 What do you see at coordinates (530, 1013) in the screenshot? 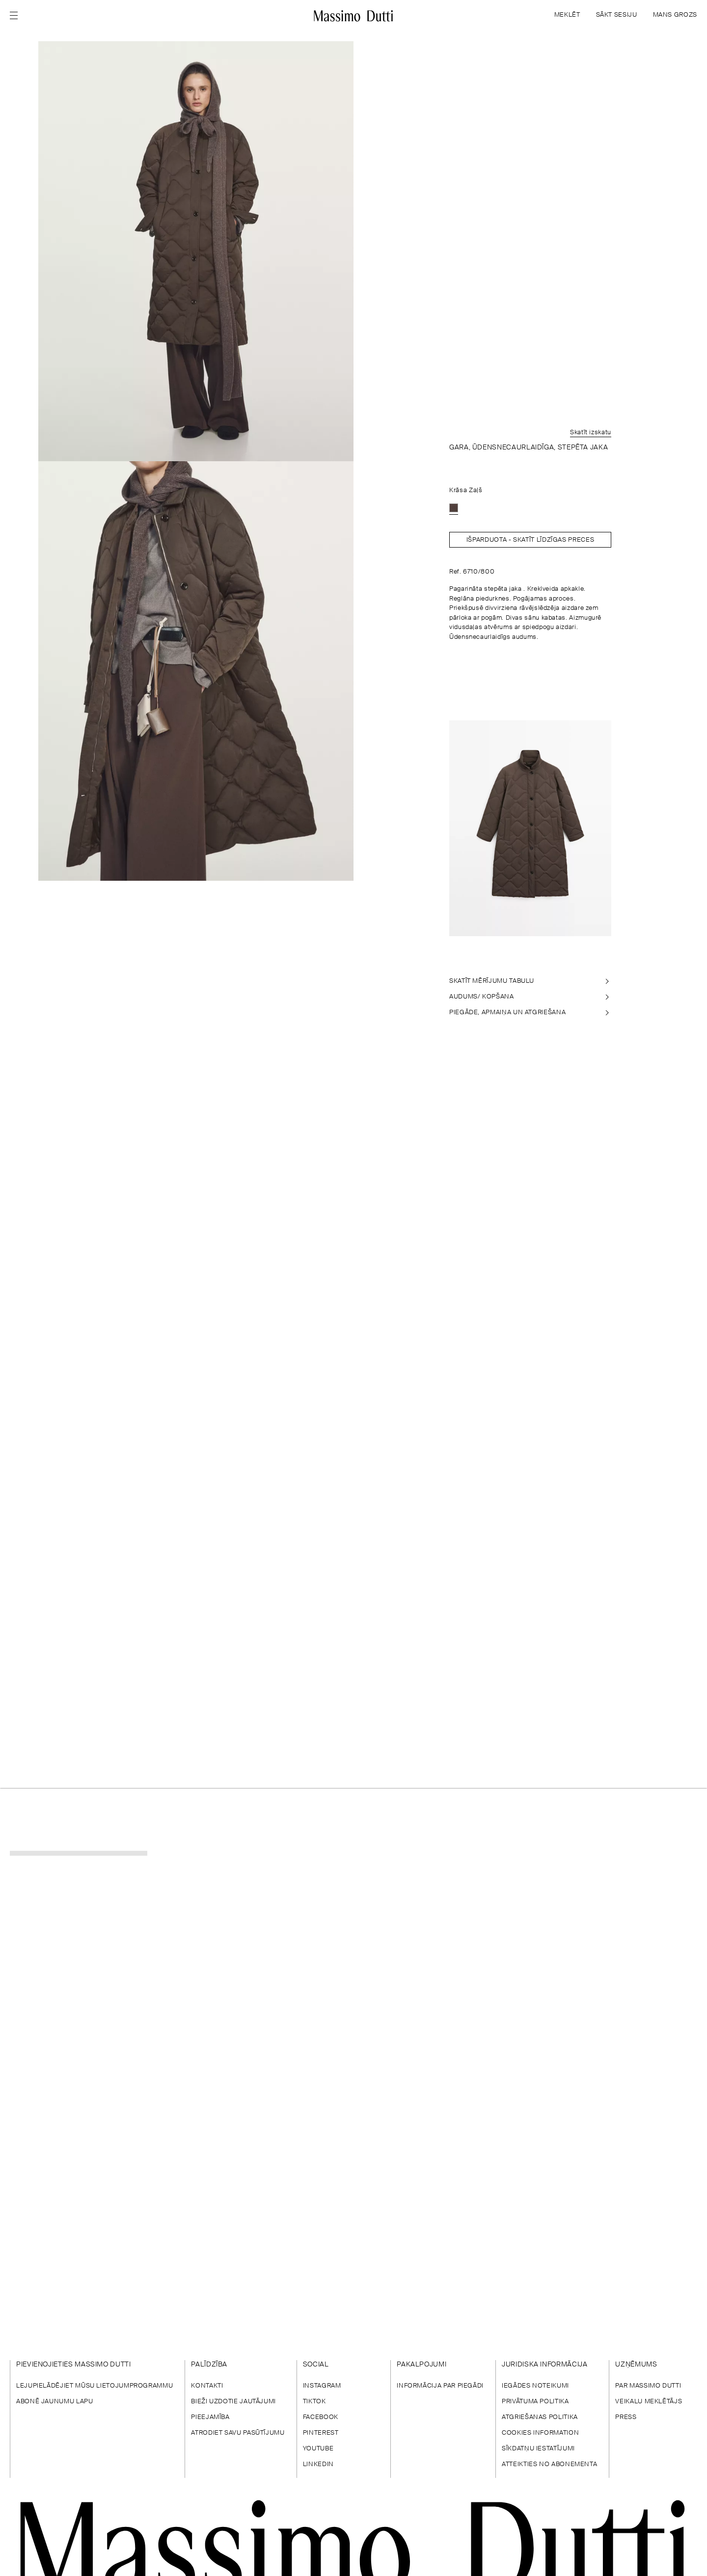
I see `[PIEGĀDE, APMAIŅA UN ATGRIEŠANA]` at bounding box center [530, 1013].